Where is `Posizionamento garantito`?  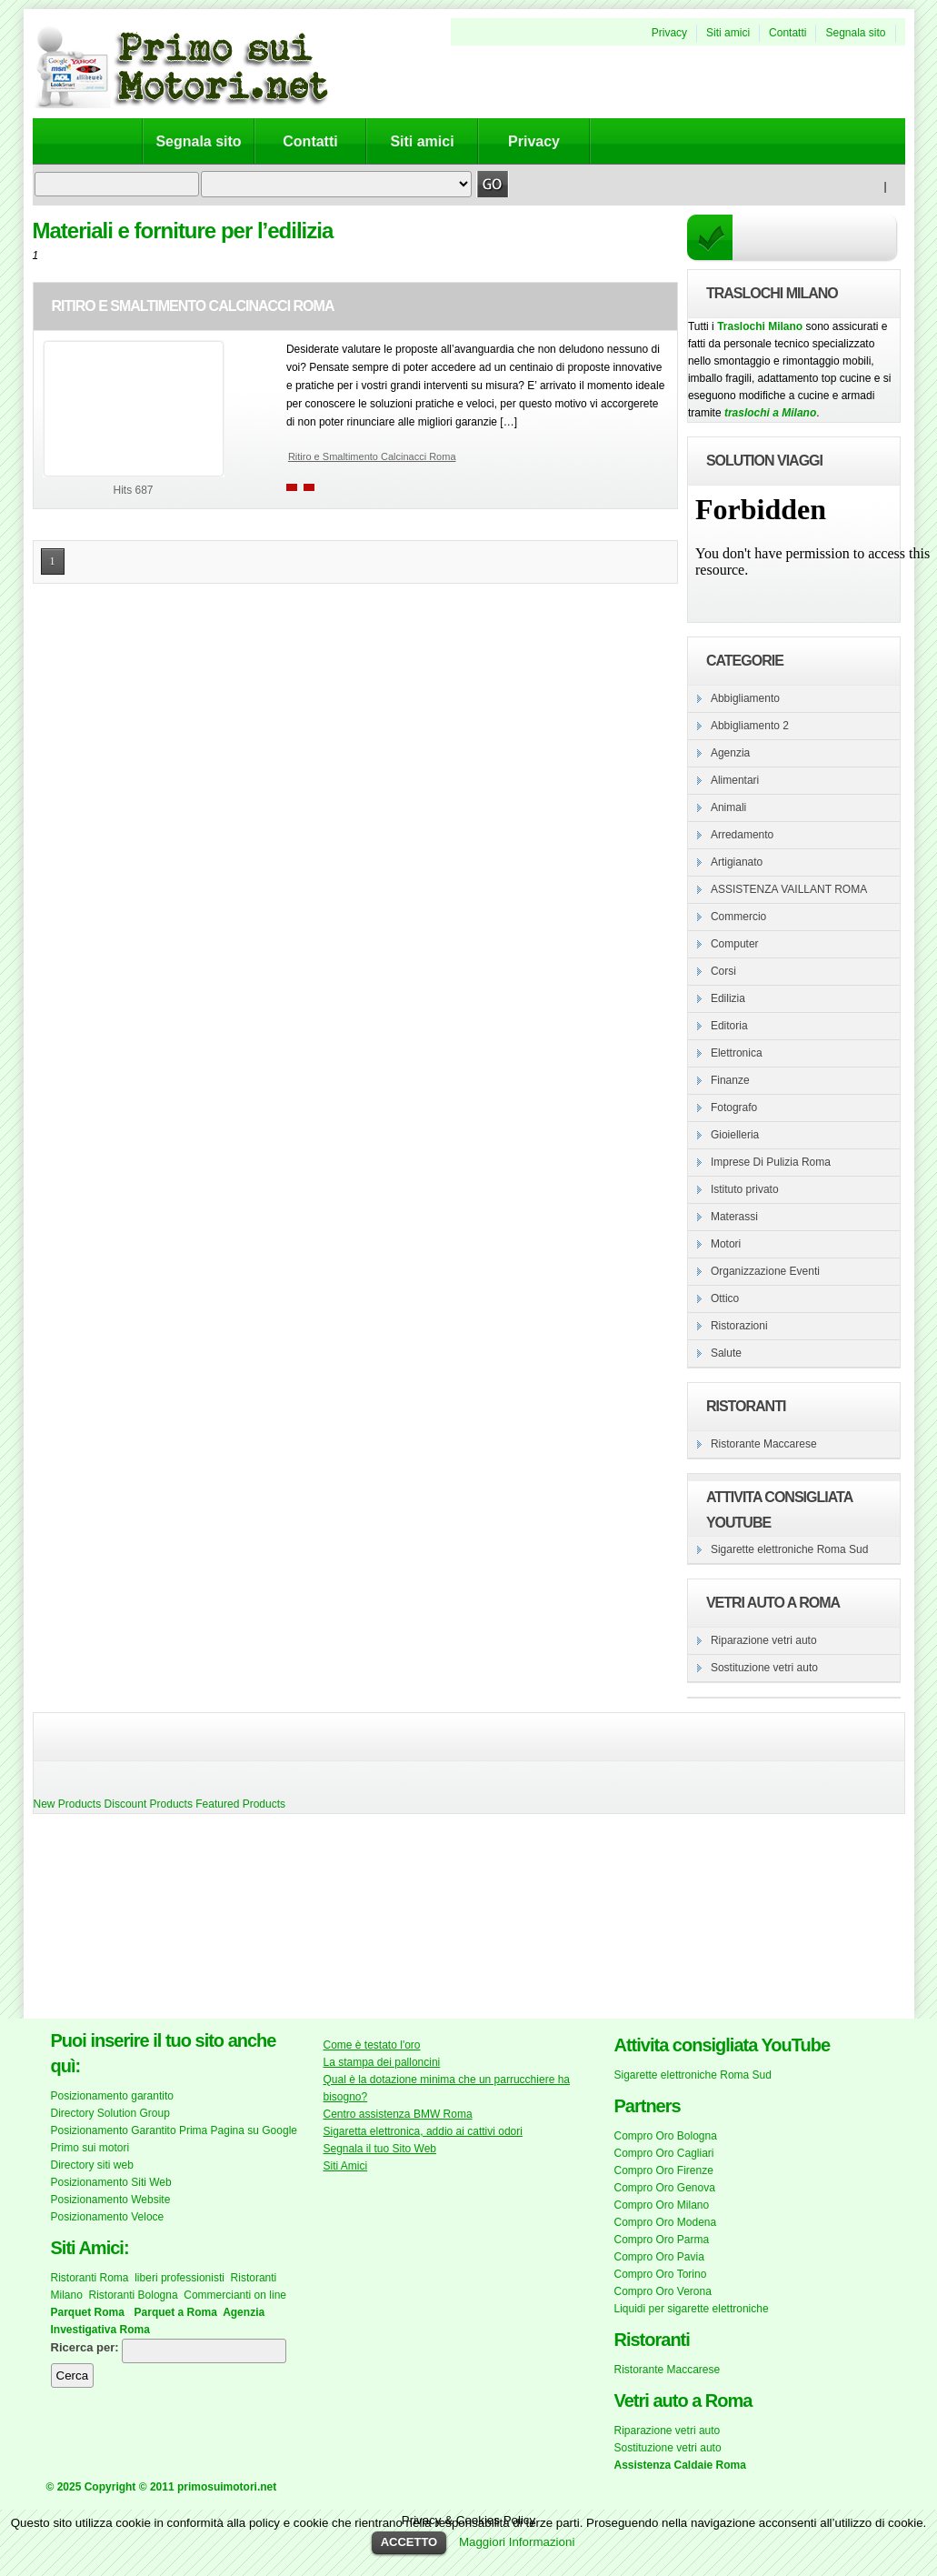 Posizionamento garantito is located at coordinates (112, 2096).